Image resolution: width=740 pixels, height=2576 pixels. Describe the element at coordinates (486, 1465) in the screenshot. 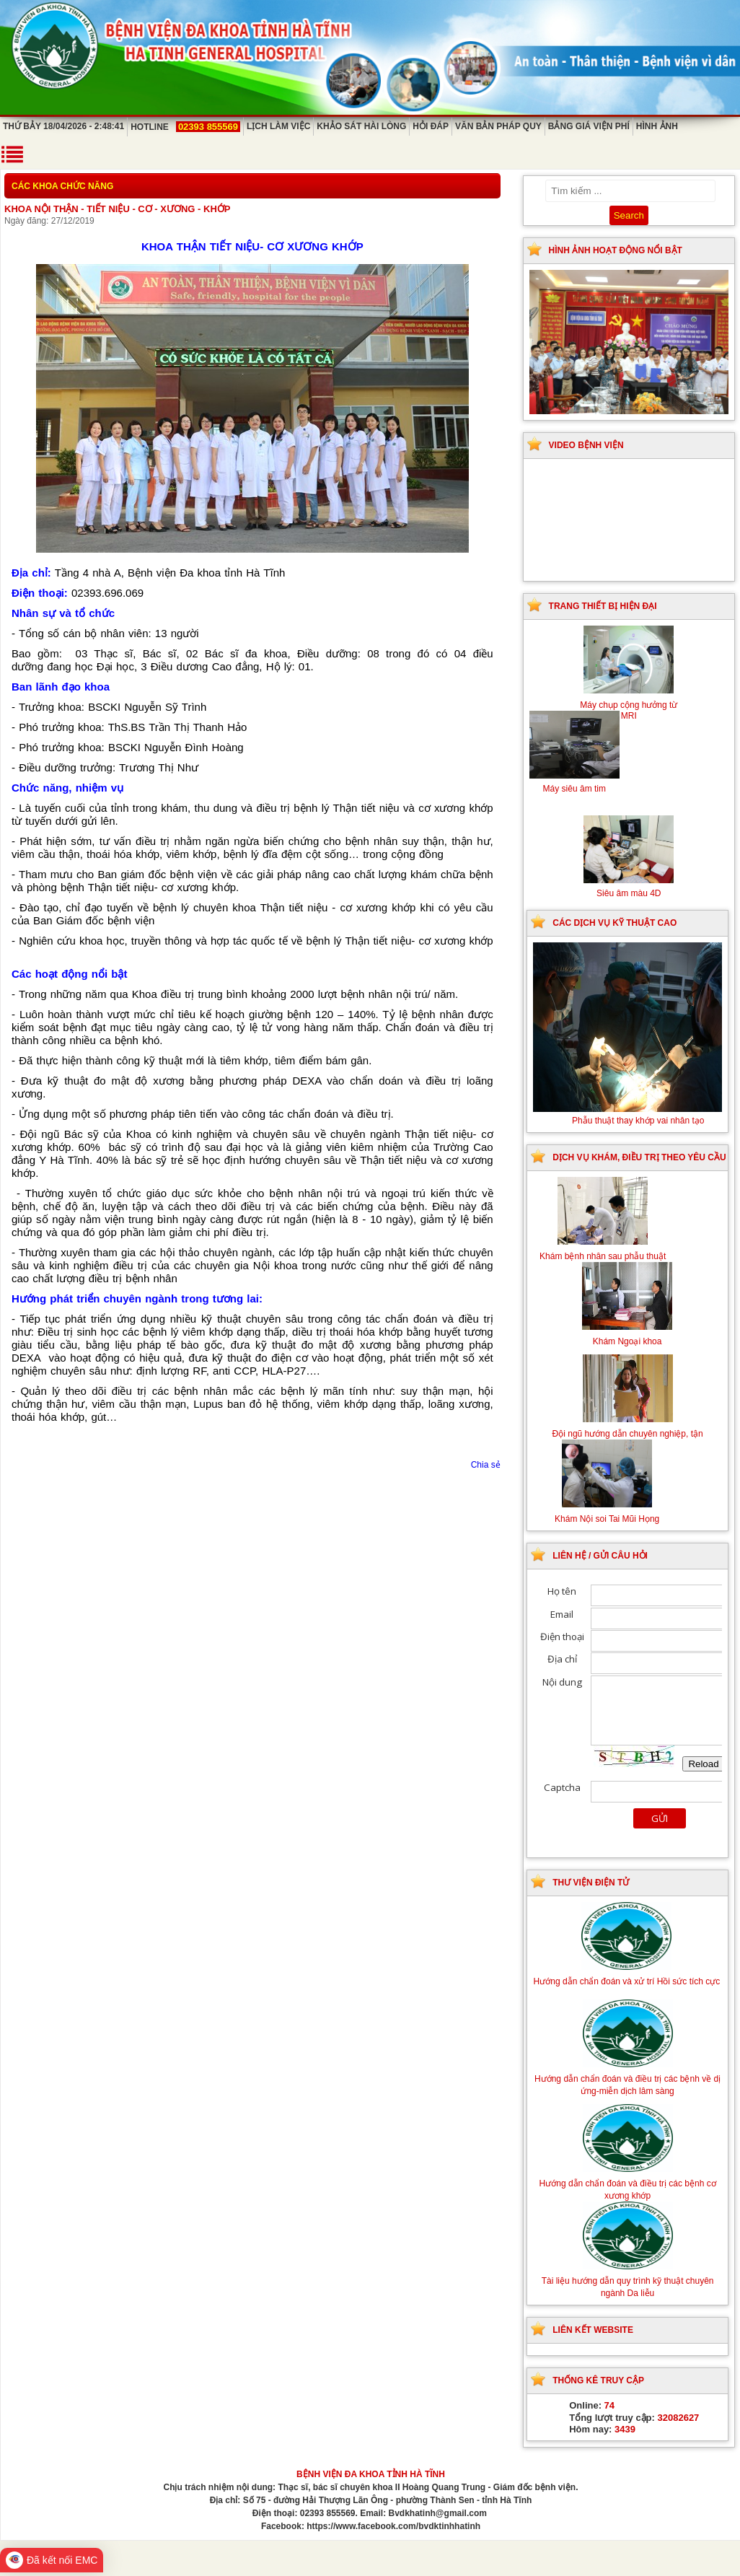

I see `Chia sẻ` at that location.